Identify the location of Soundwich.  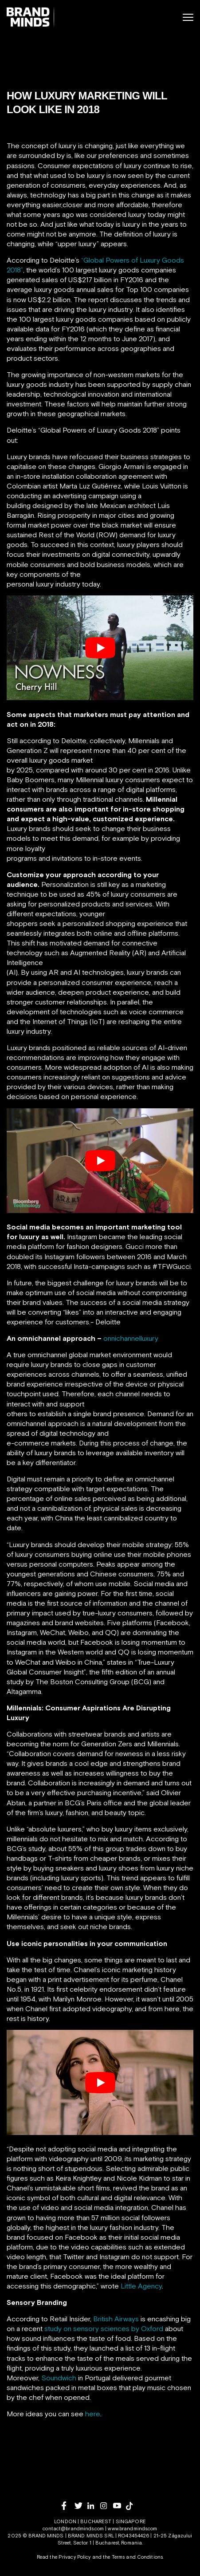
(58, 2378).